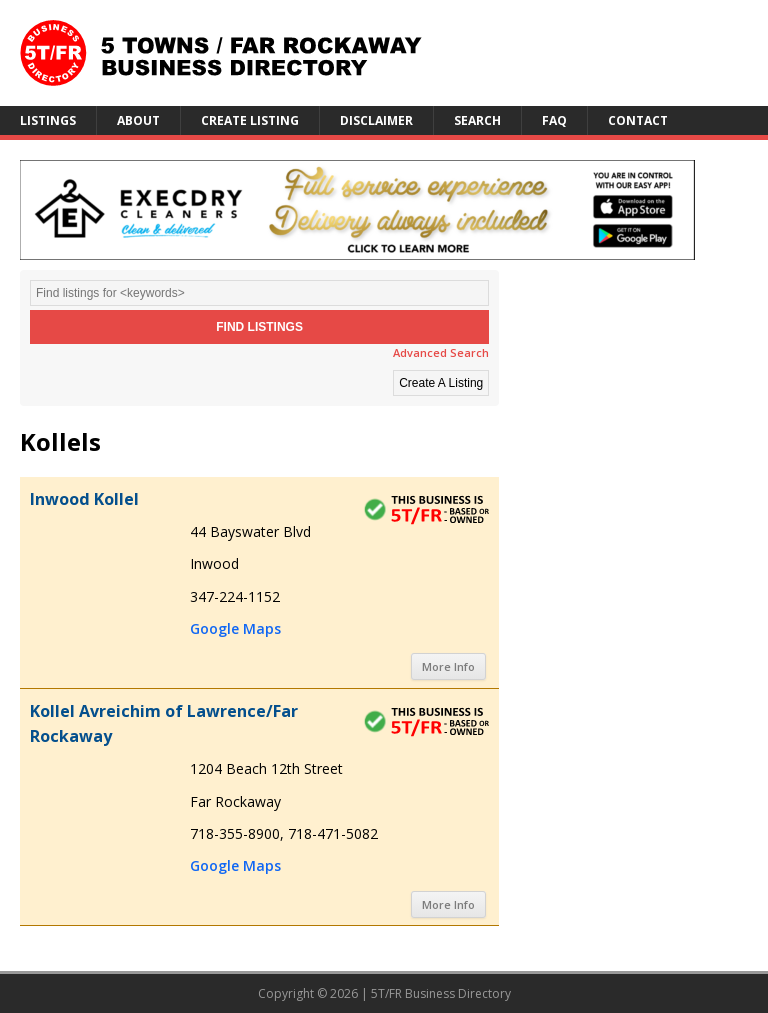 The height and width of the screenshot is (1013, 768). Describe the element at coordinates (84, 499) in the screenshot. I see `Inwood Kollel` at that location.